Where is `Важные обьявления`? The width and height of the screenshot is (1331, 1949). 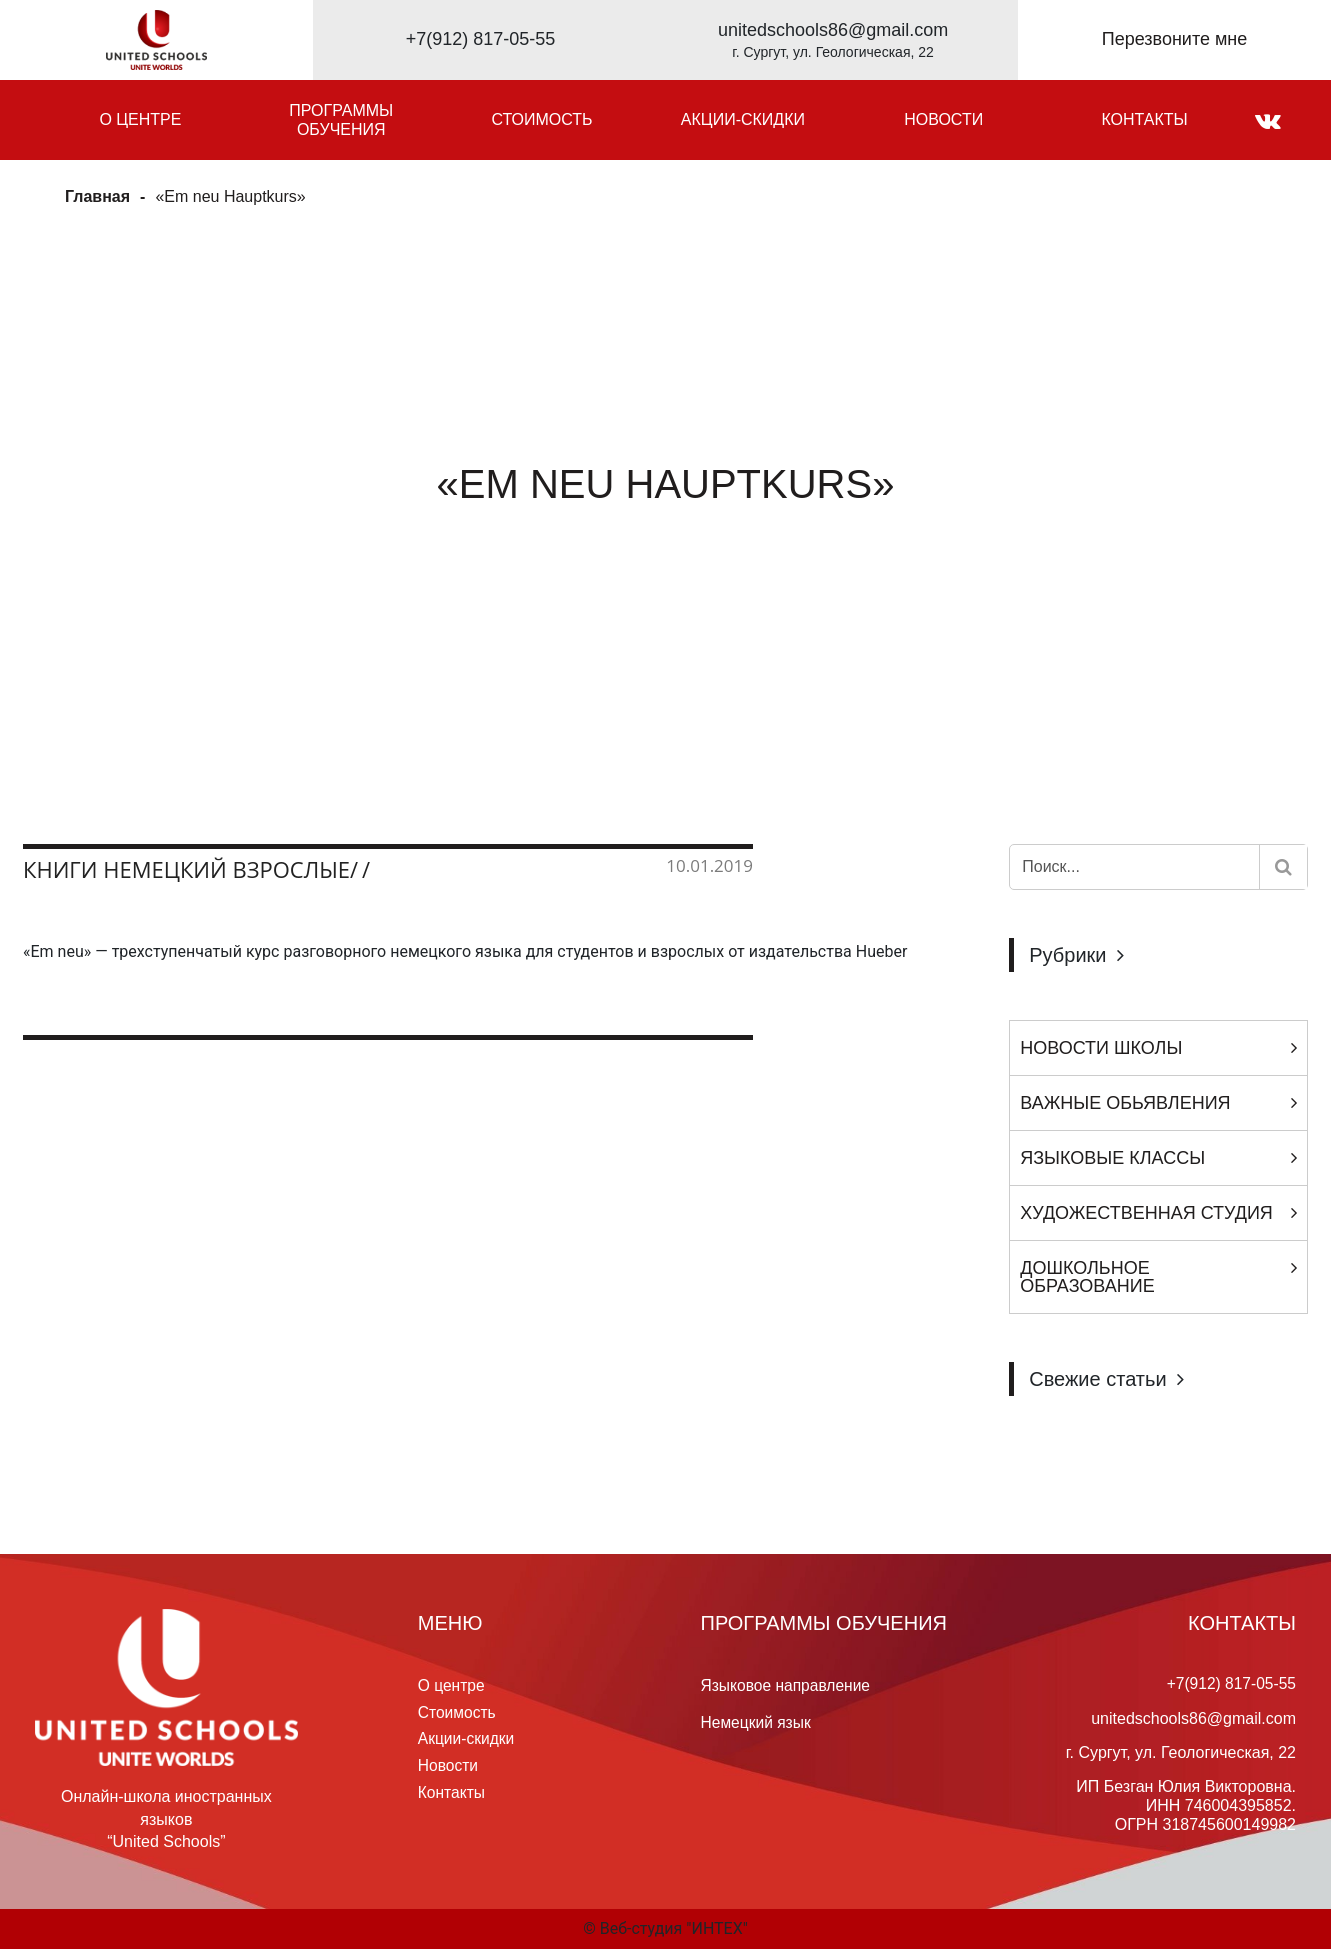 Важные обьявления is located at coordinates (1125, 1103).